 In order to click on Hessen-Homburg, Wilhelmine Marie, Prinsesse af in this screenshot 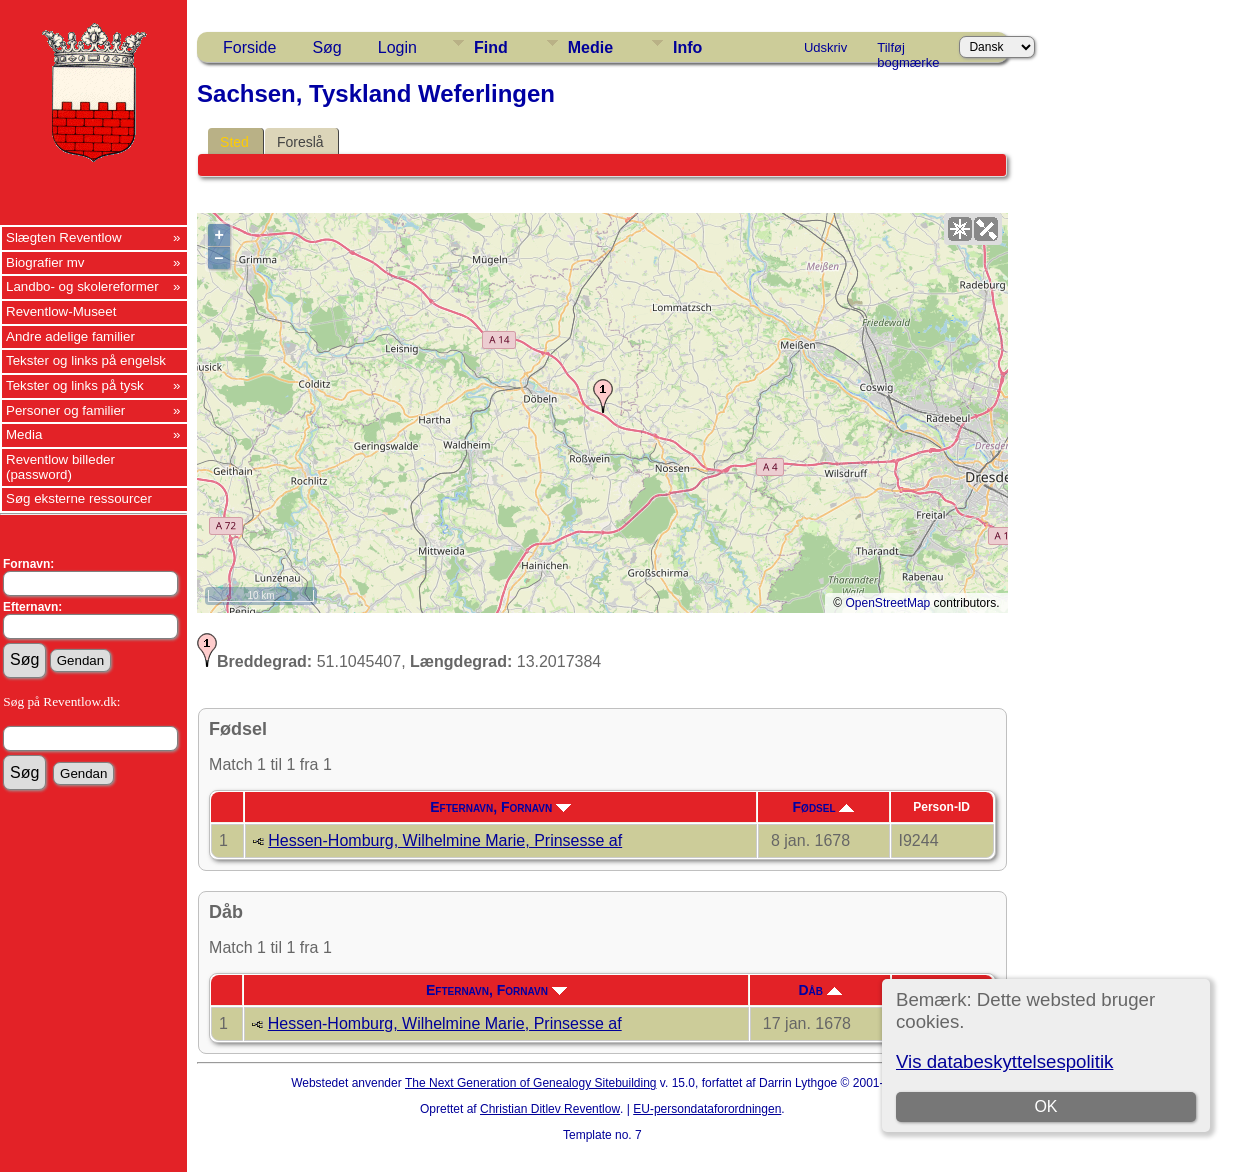, I will do `click(445, 840)`.